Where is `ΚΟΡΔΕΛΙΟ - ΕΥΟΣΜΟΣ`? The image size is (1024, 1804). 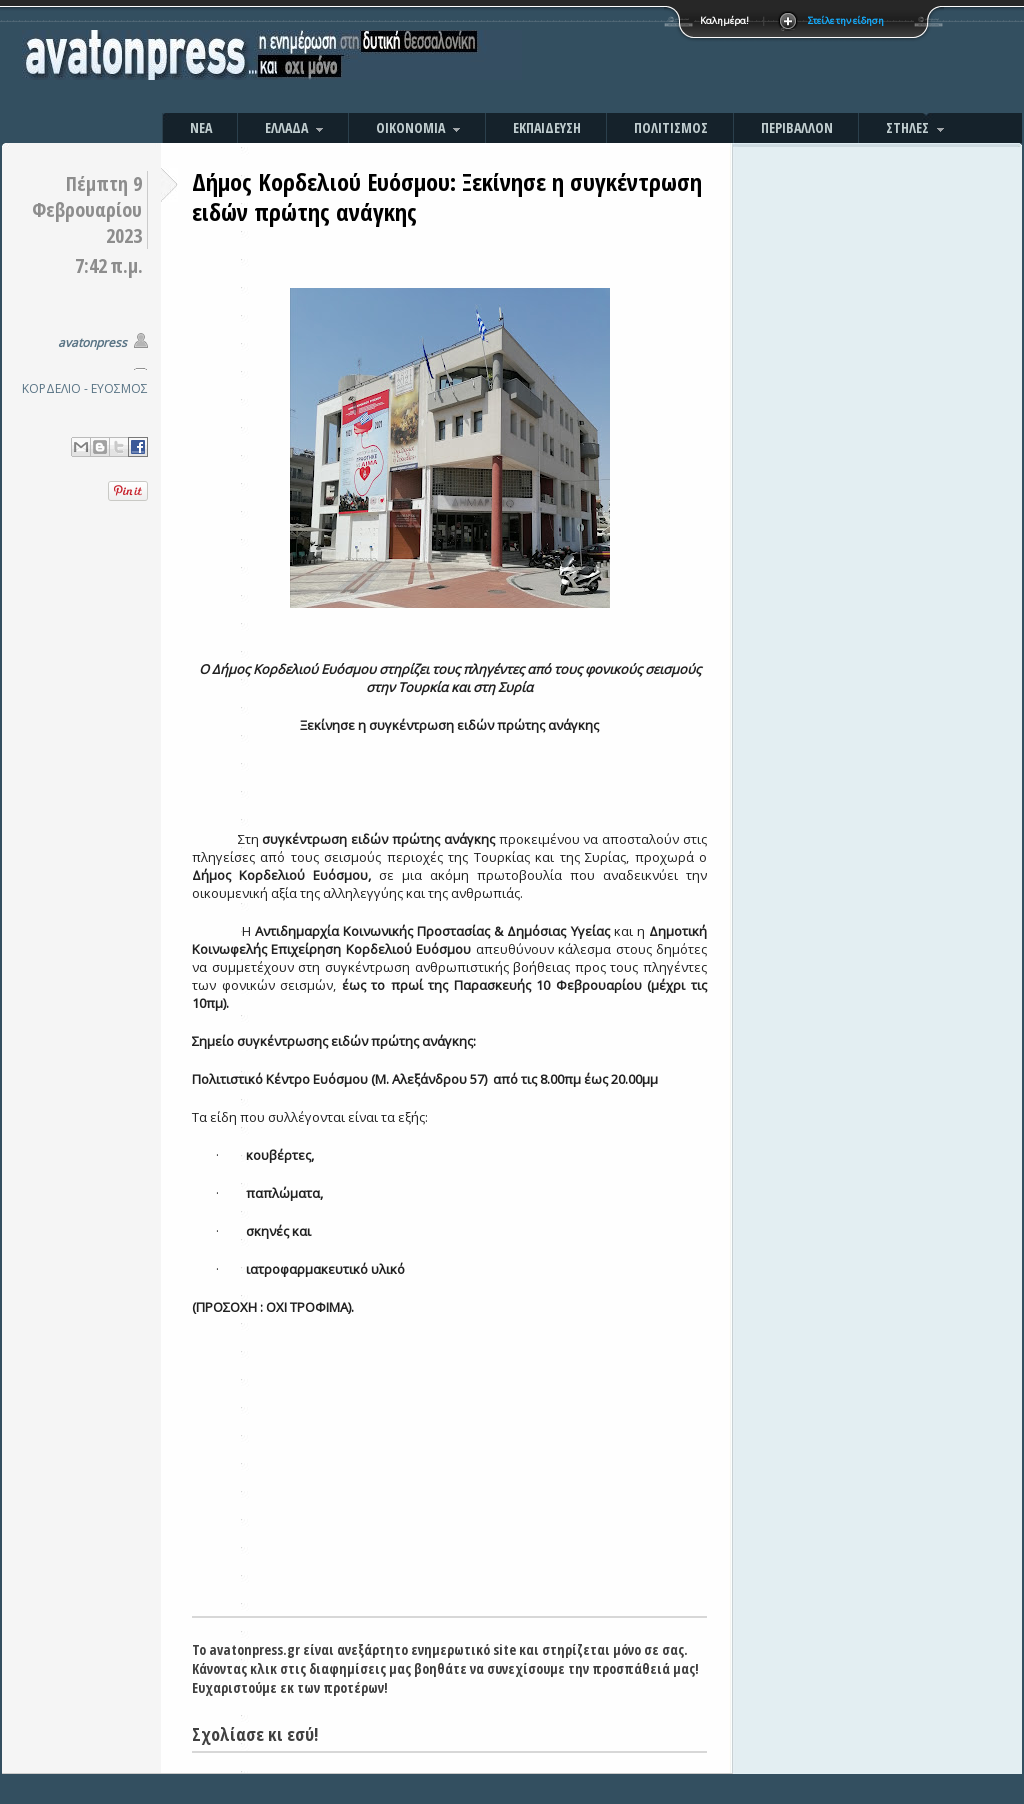 ΚΟΡΔΕΛΙΟ - ΕΥΟΣΜΟΣ is located at coordinates (85, 388).